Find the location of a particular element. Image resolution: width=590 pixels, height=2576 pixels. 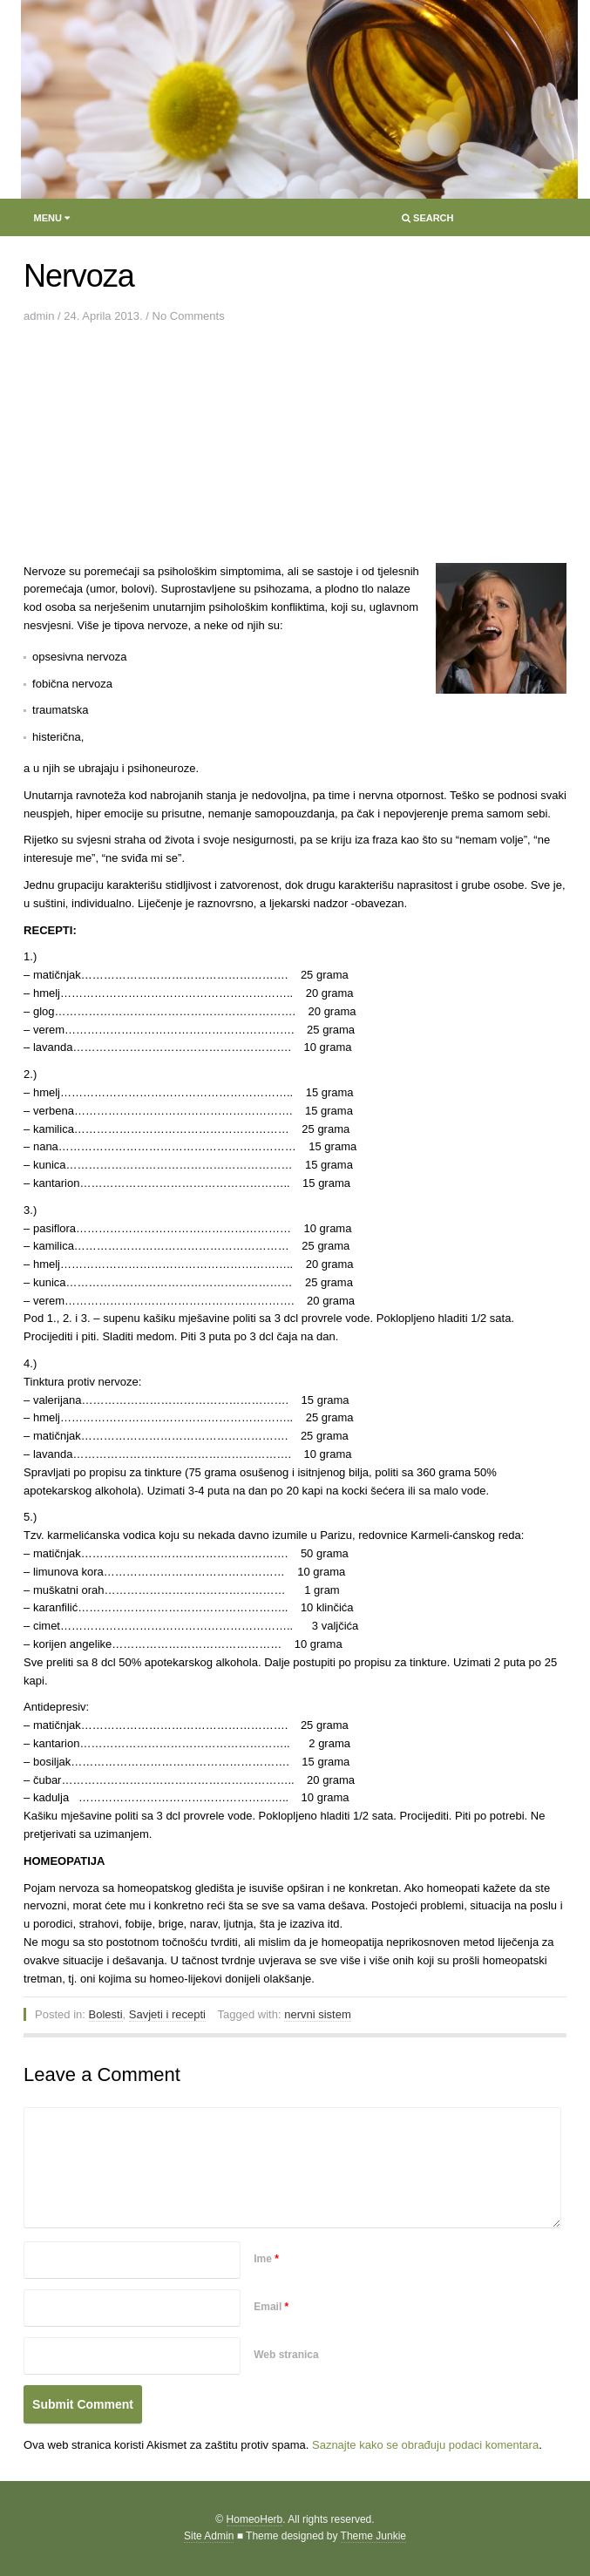

Savjeti i recepti is located at coordinates (167, 2014).